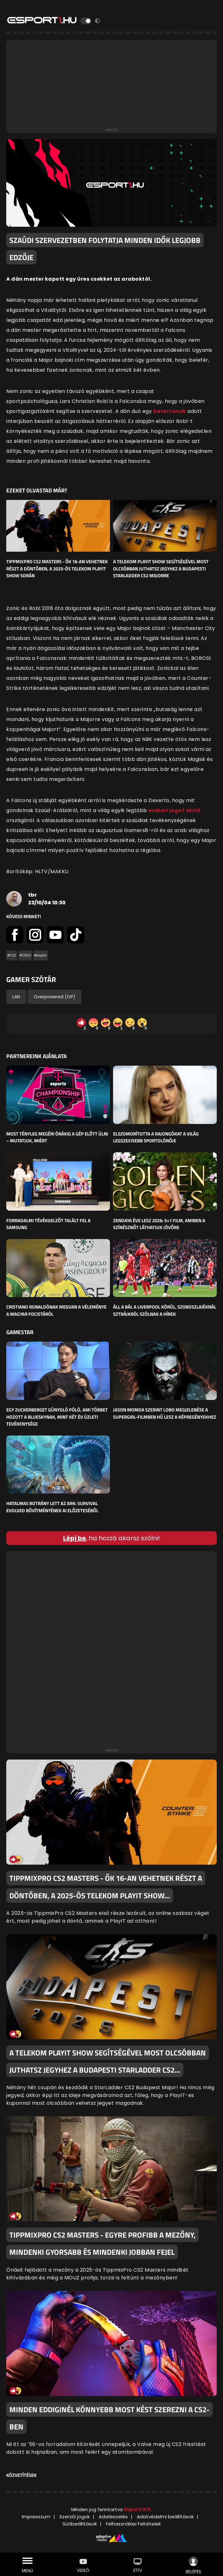 Image resolution: width=223 pixels, height=2576 pixels. What do you see at coordinates (54, 997) in the screenshot?
I see `Overpowered (OP)` at bounding box center [54, 997].